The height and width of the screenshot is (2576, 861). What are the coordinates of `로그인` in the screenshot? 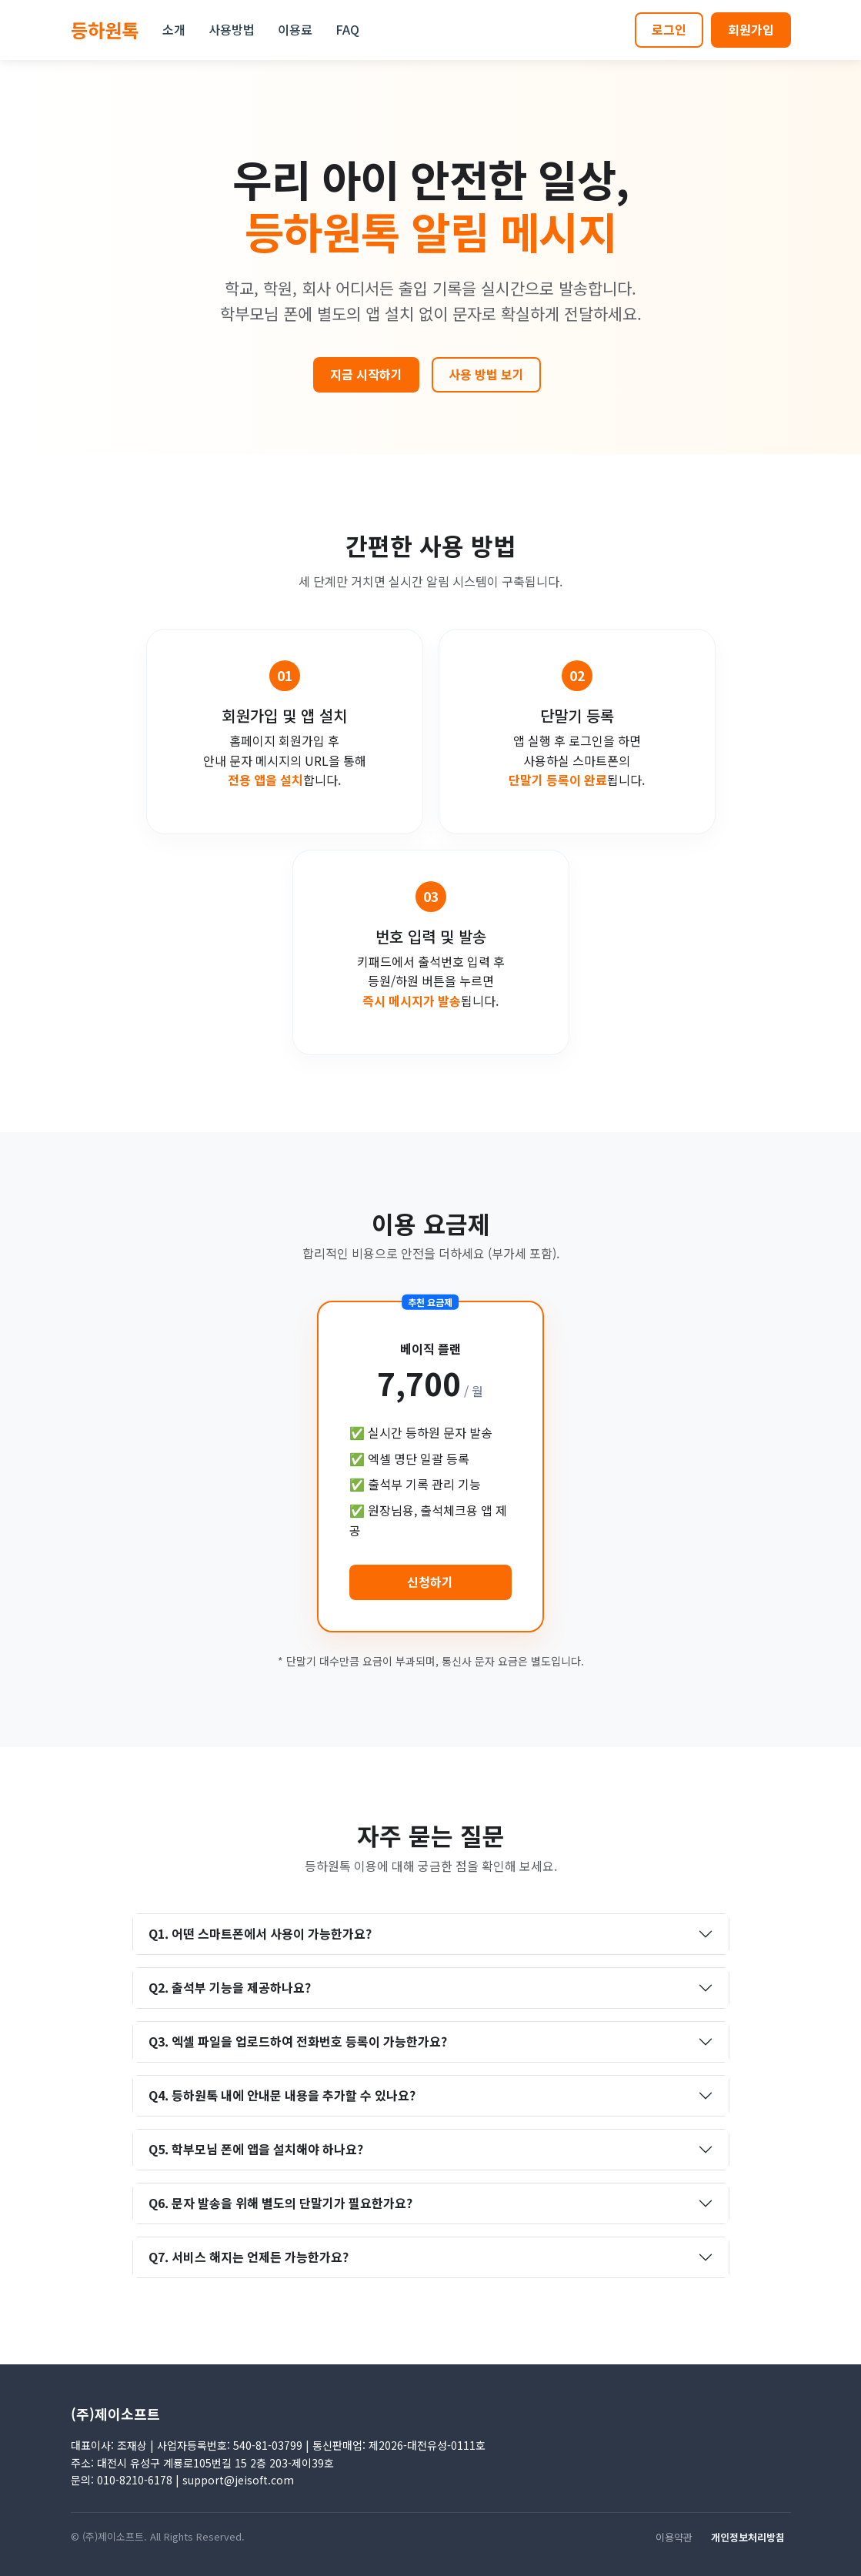 It's located at (669, 29).